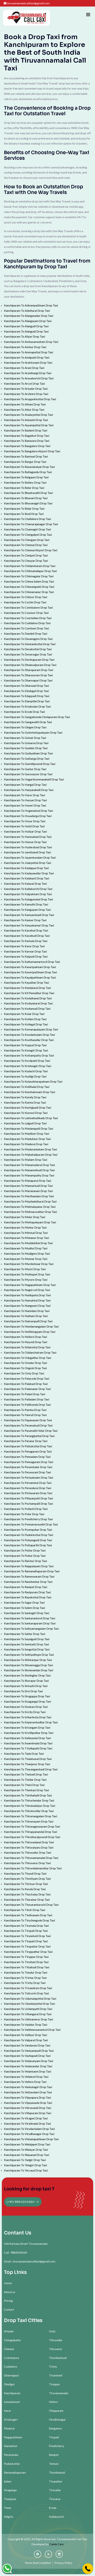 This screenshot has height=2576, width=95. Describe the element at coordinates (56, 2516) in the screenshot. I see `Kallakurichi` at that location.